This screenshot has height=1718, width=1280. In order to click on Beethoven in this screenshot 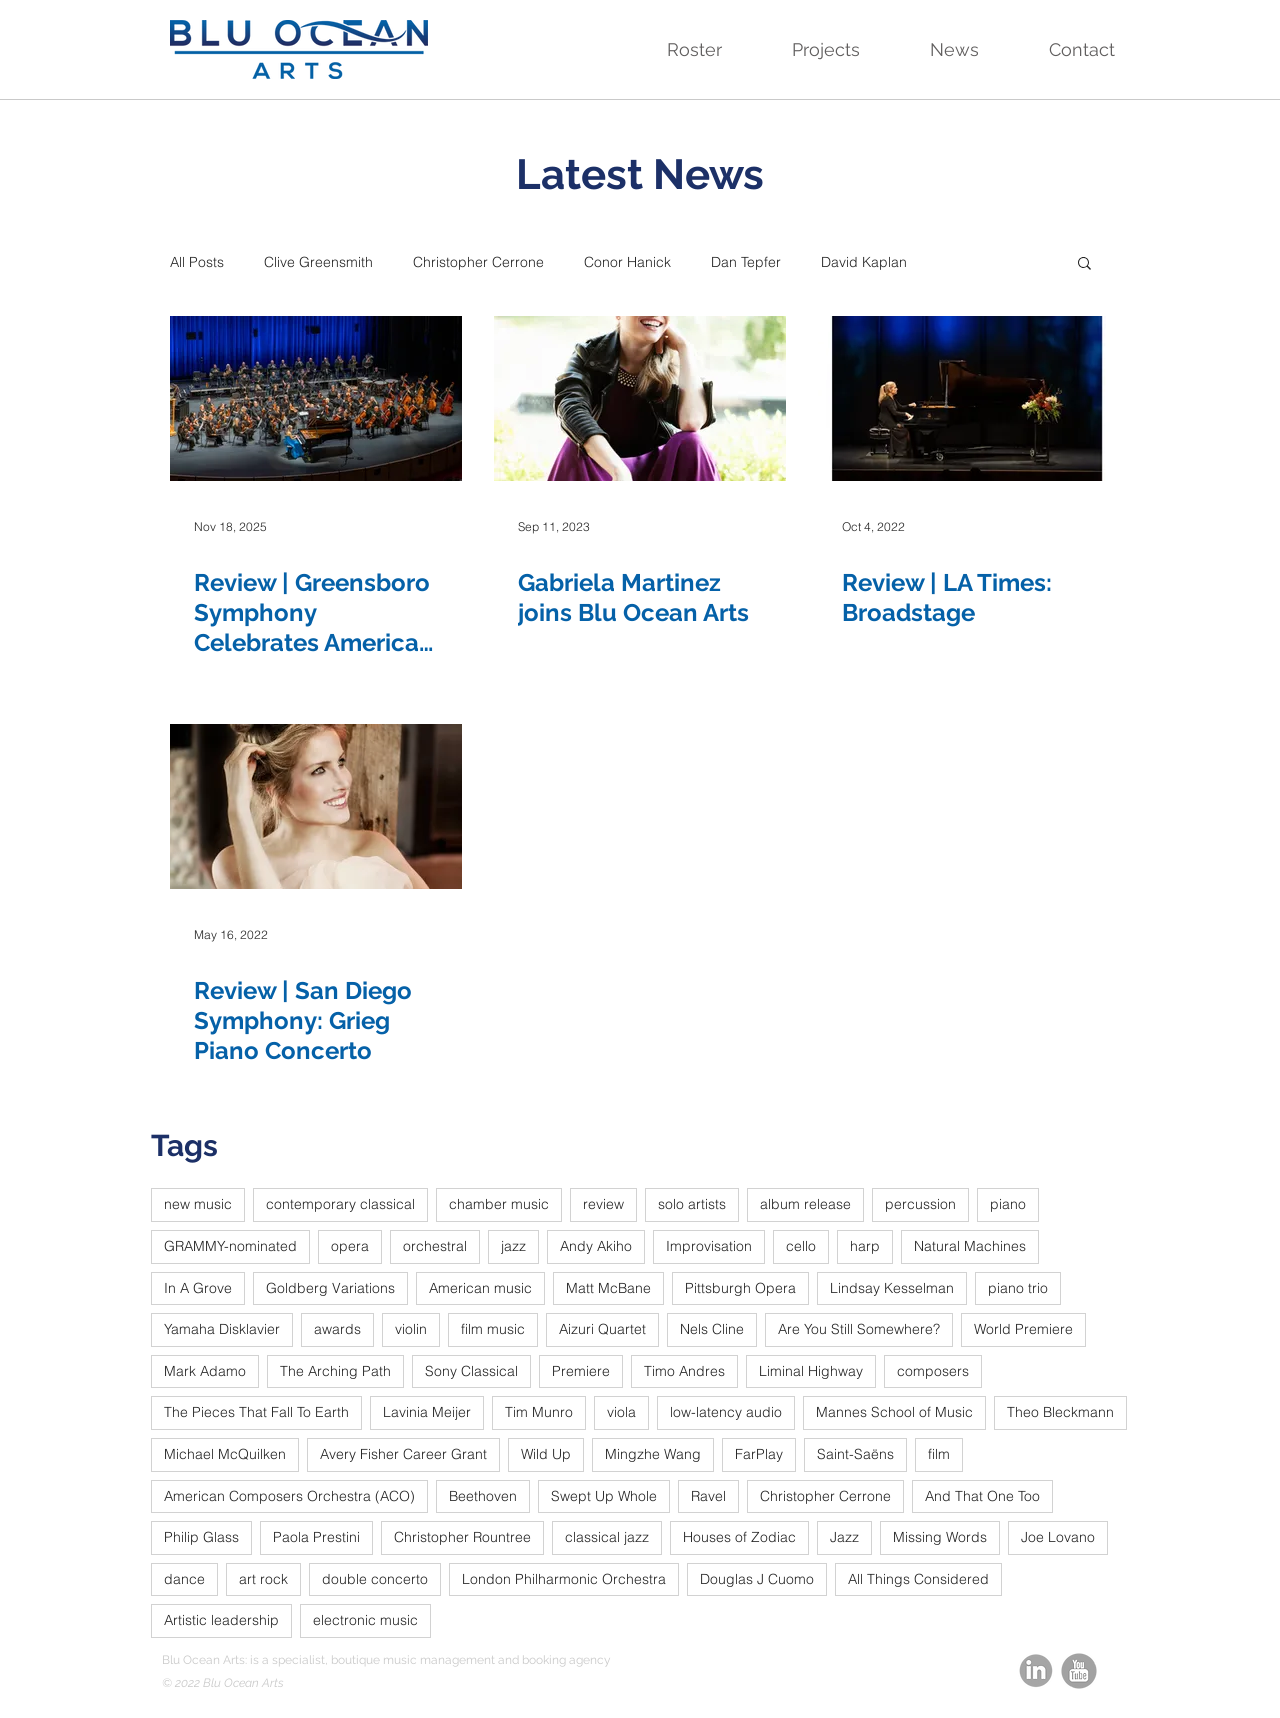, I will do `click(483, 1496)`.